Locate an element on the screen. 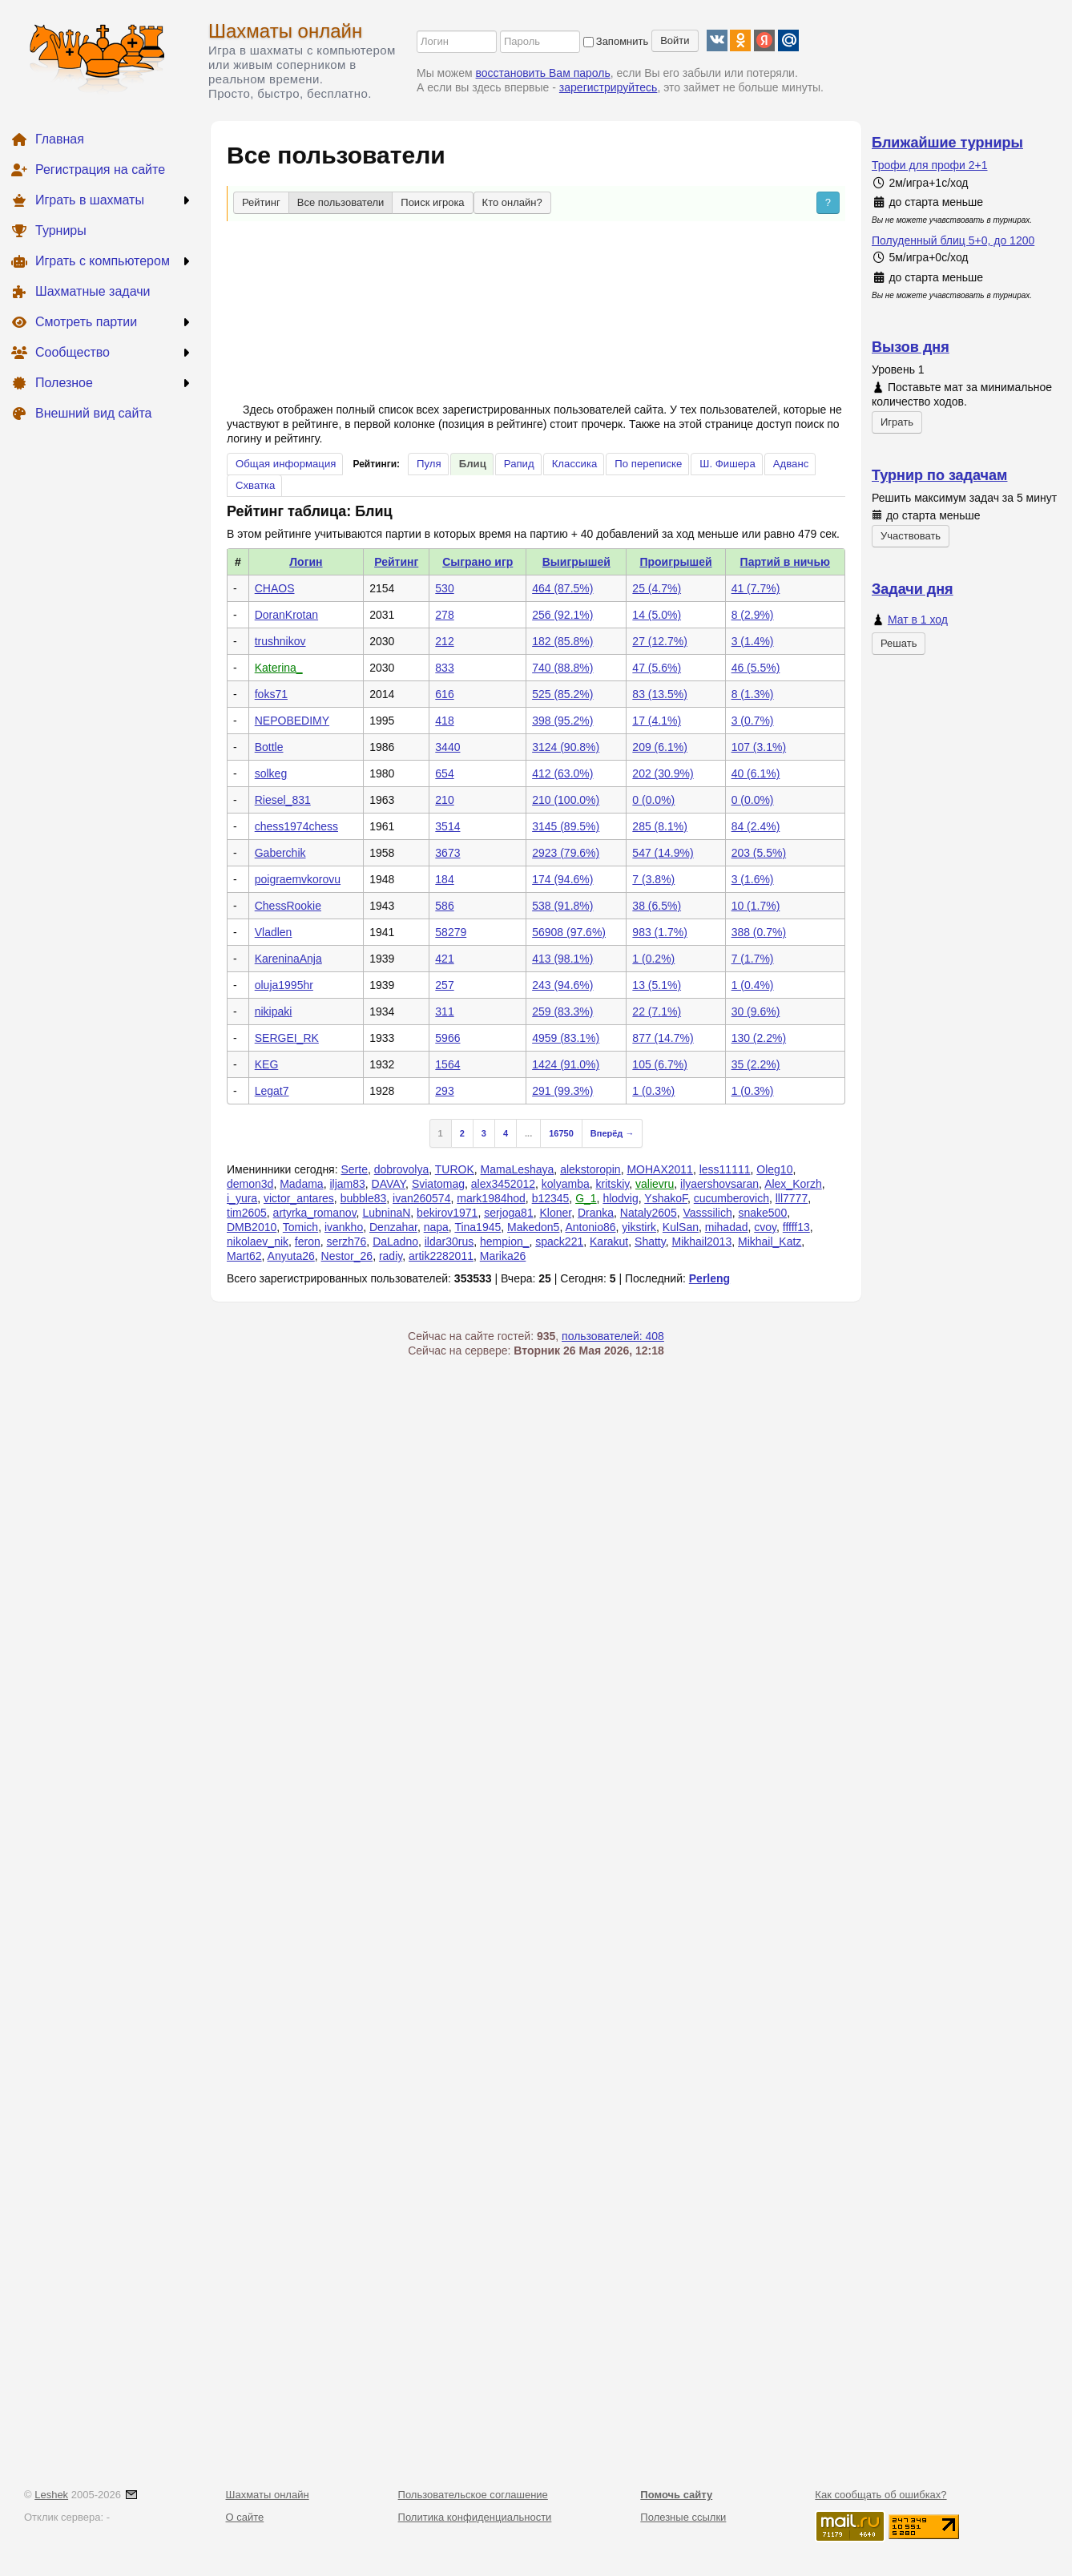 This screenshot has height=2576, width=1072. 202 (30.9%) is located at coordinates (662, 773).